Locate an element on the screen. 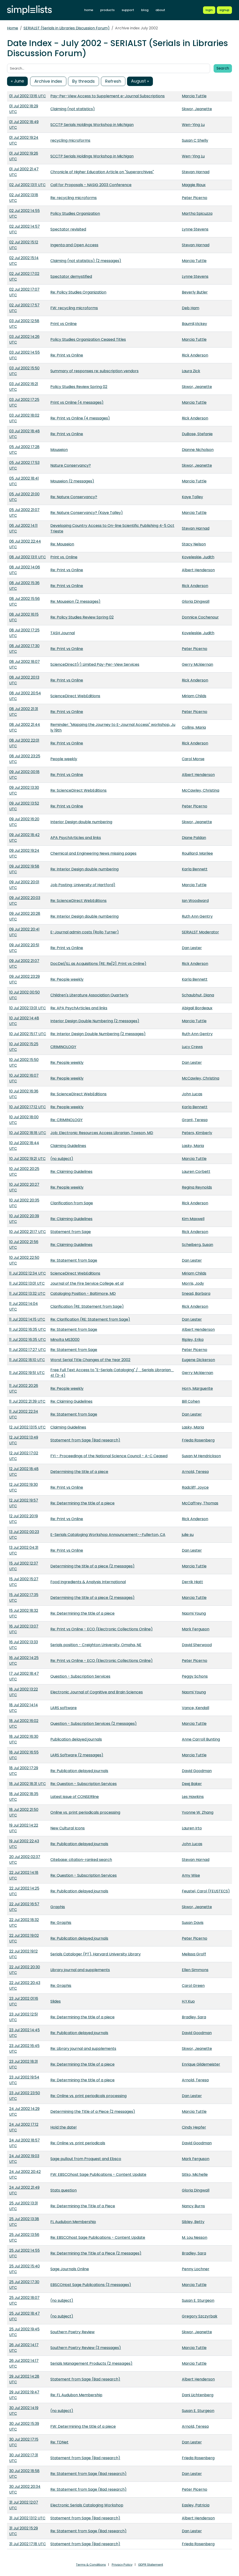 This screenshot has height=2576, width=239. Re: Statement from Sage (Bad research) is located at coordinates (88, 2473).